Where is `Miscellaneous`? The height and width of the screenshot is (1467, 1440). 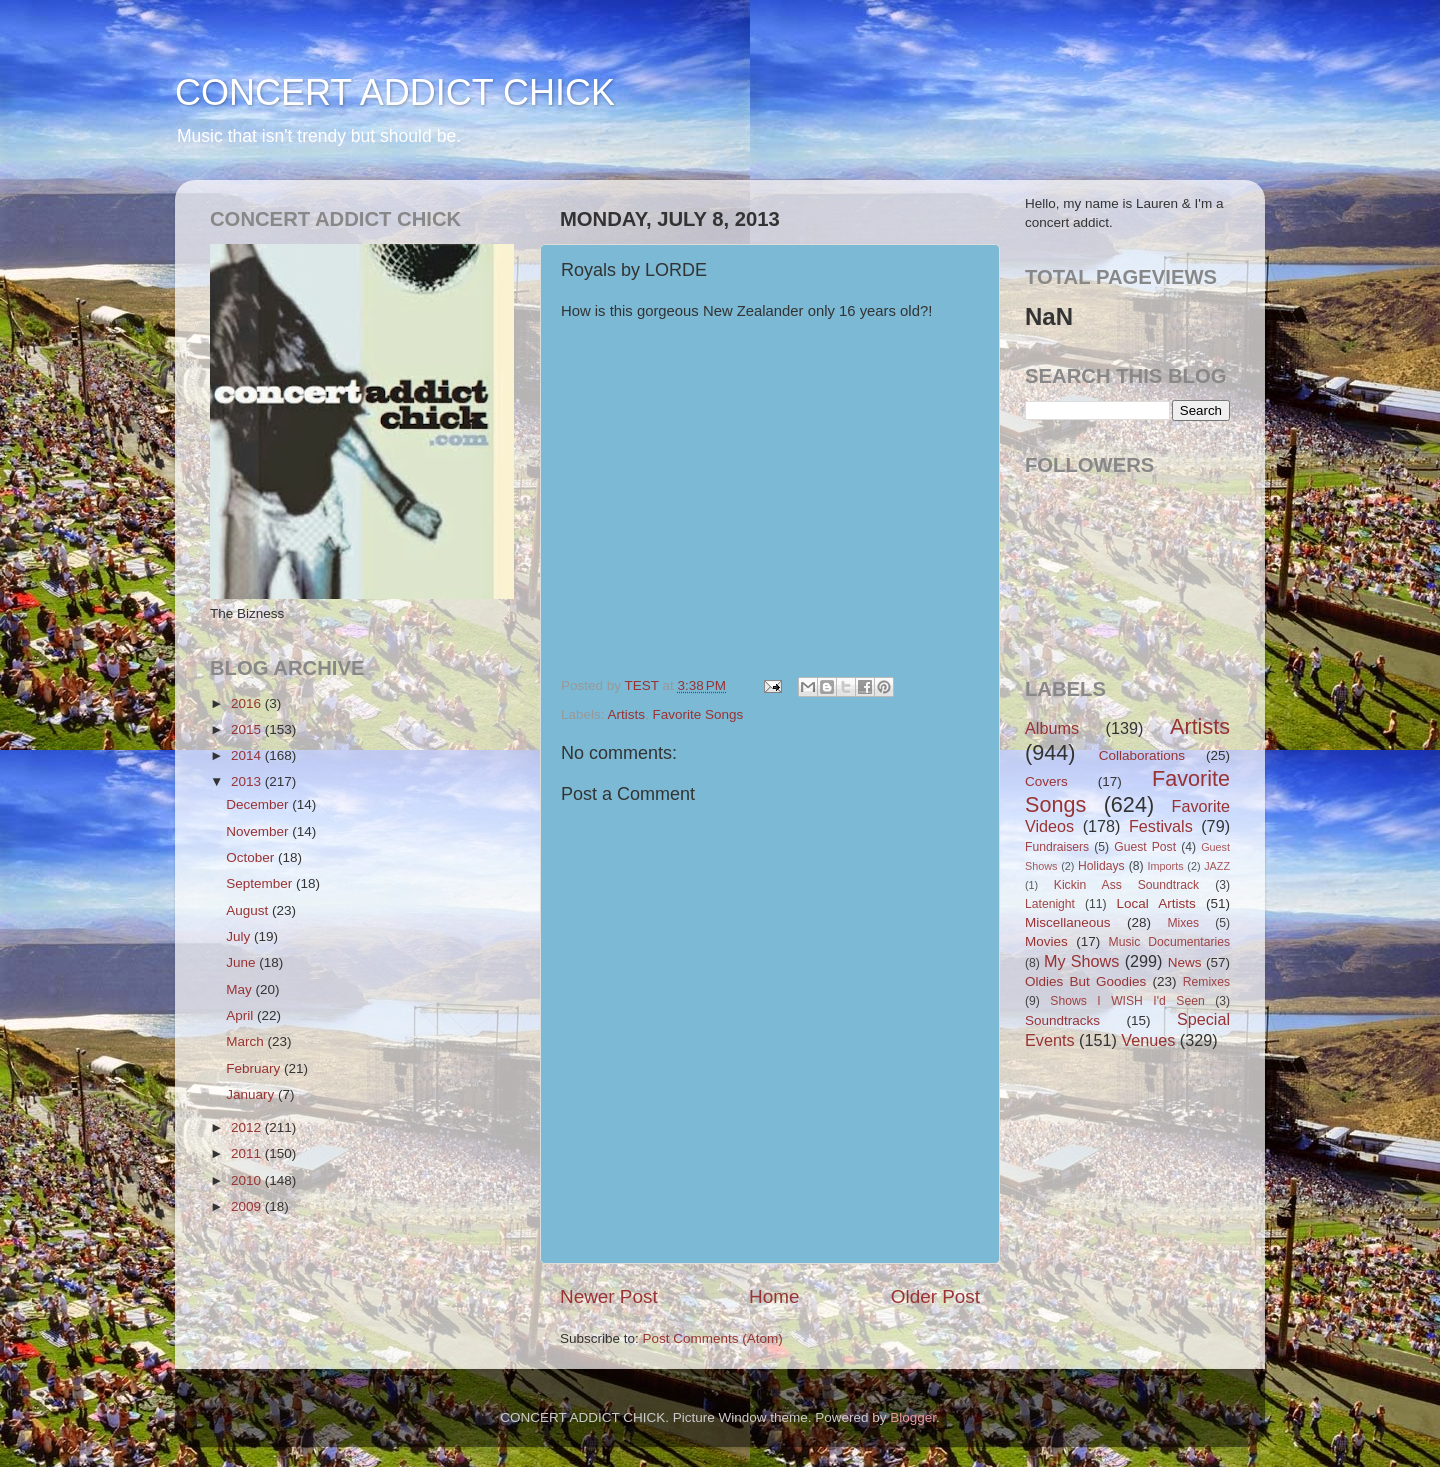 Miscellaneous is located at coordinates (1068, 922).